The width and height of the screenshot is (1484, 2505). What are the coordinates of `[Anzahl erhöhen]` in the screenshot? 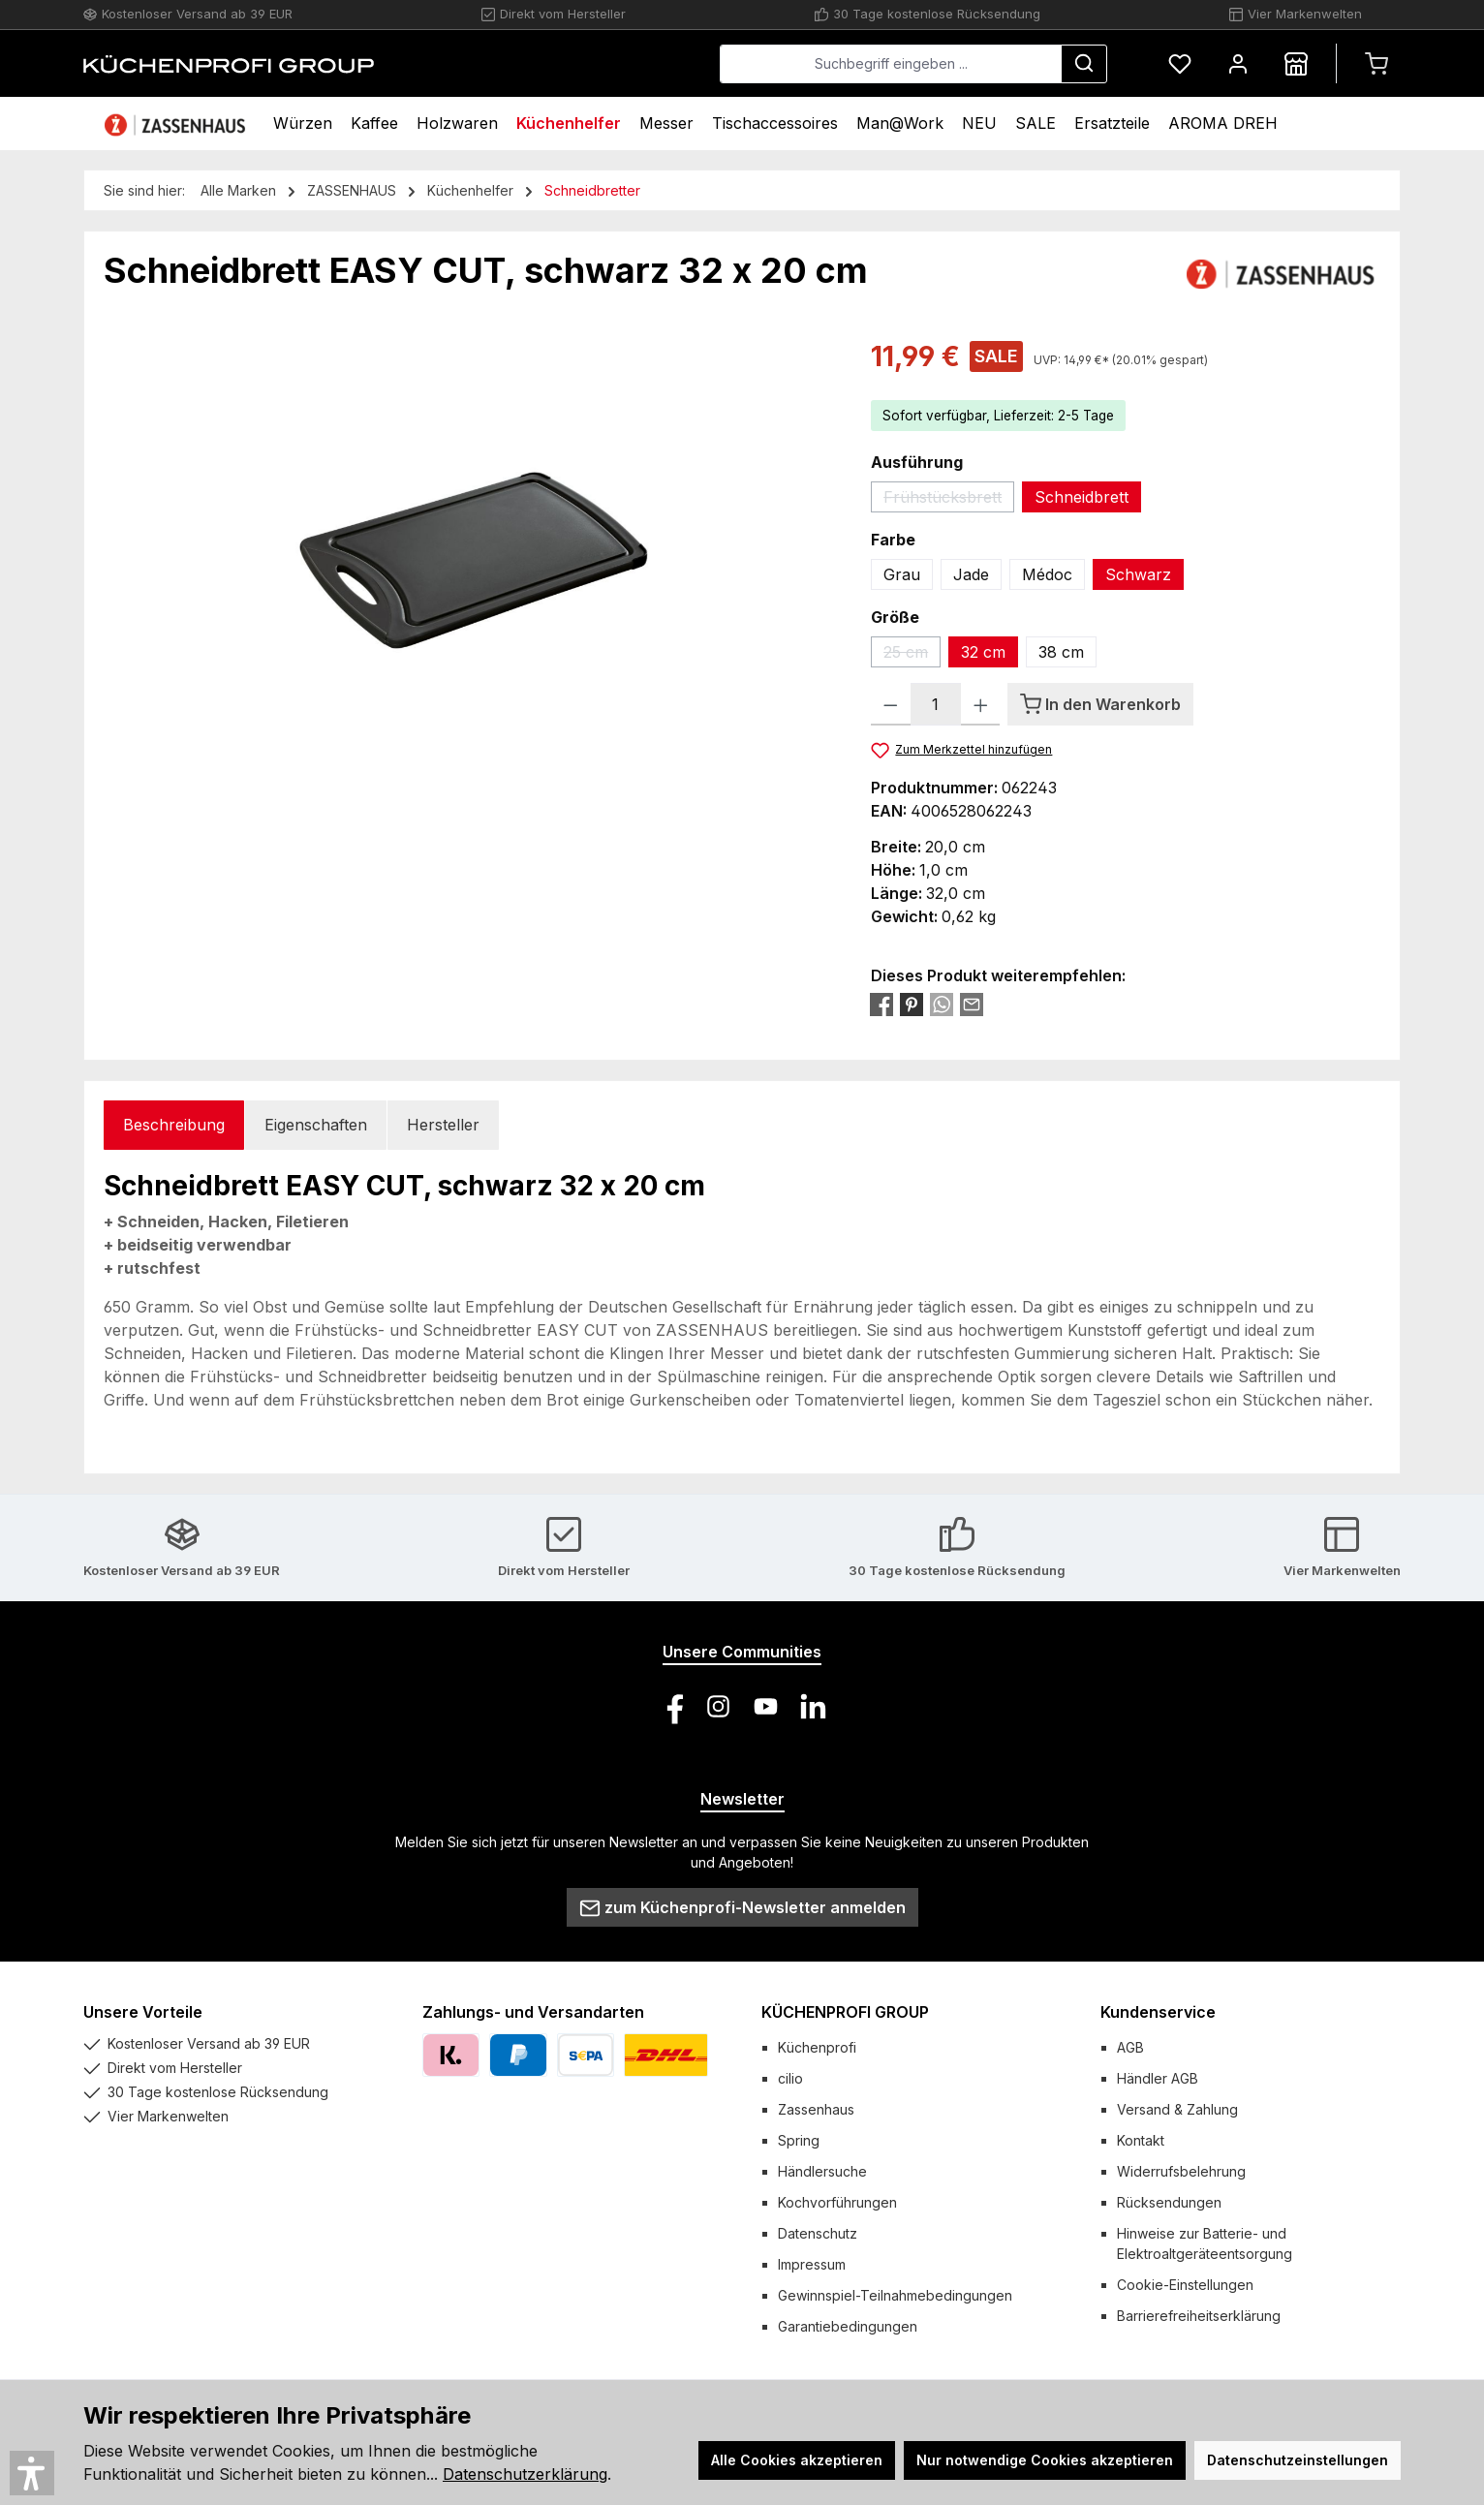 It's located at (981, 704).